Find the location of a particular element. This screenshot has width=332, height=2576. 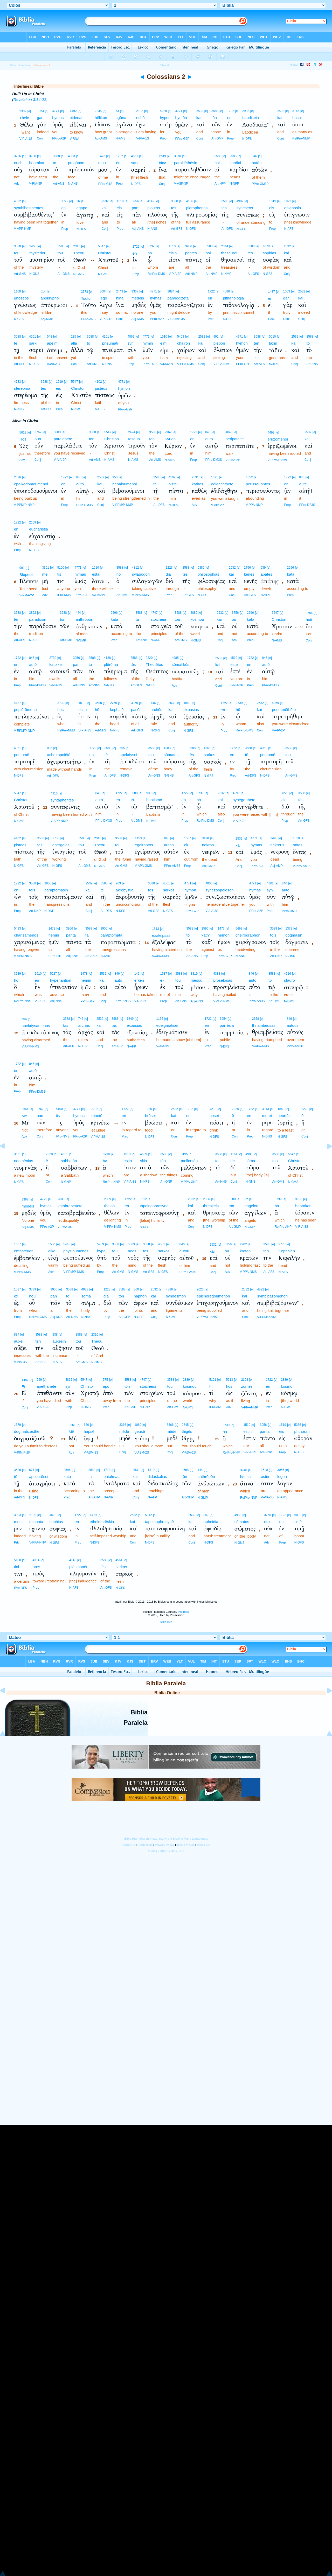

548 is located at coordinates (49, 336).